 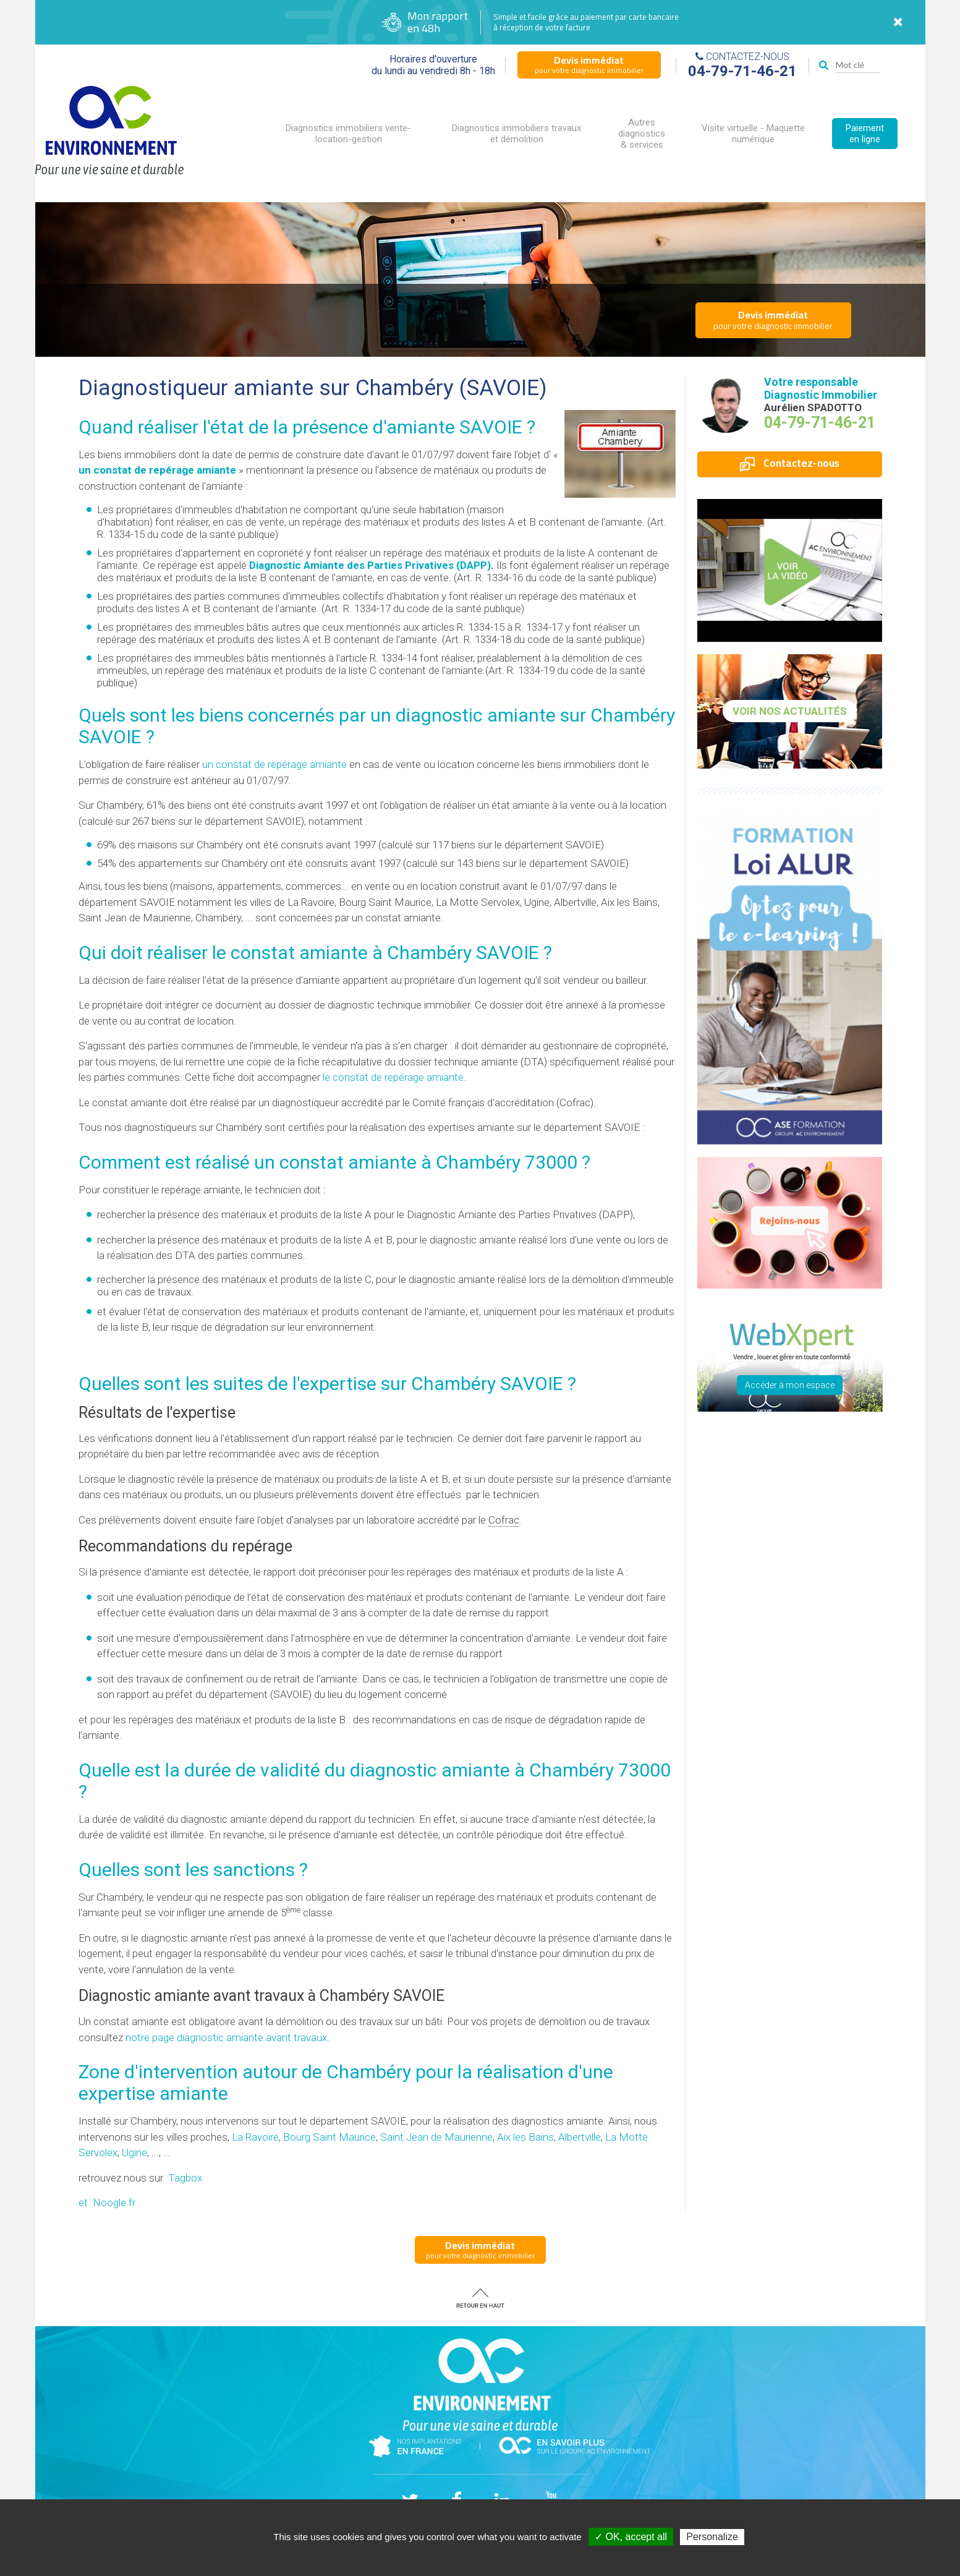 I want to click on Personalize, so click(x=712, y=2536).